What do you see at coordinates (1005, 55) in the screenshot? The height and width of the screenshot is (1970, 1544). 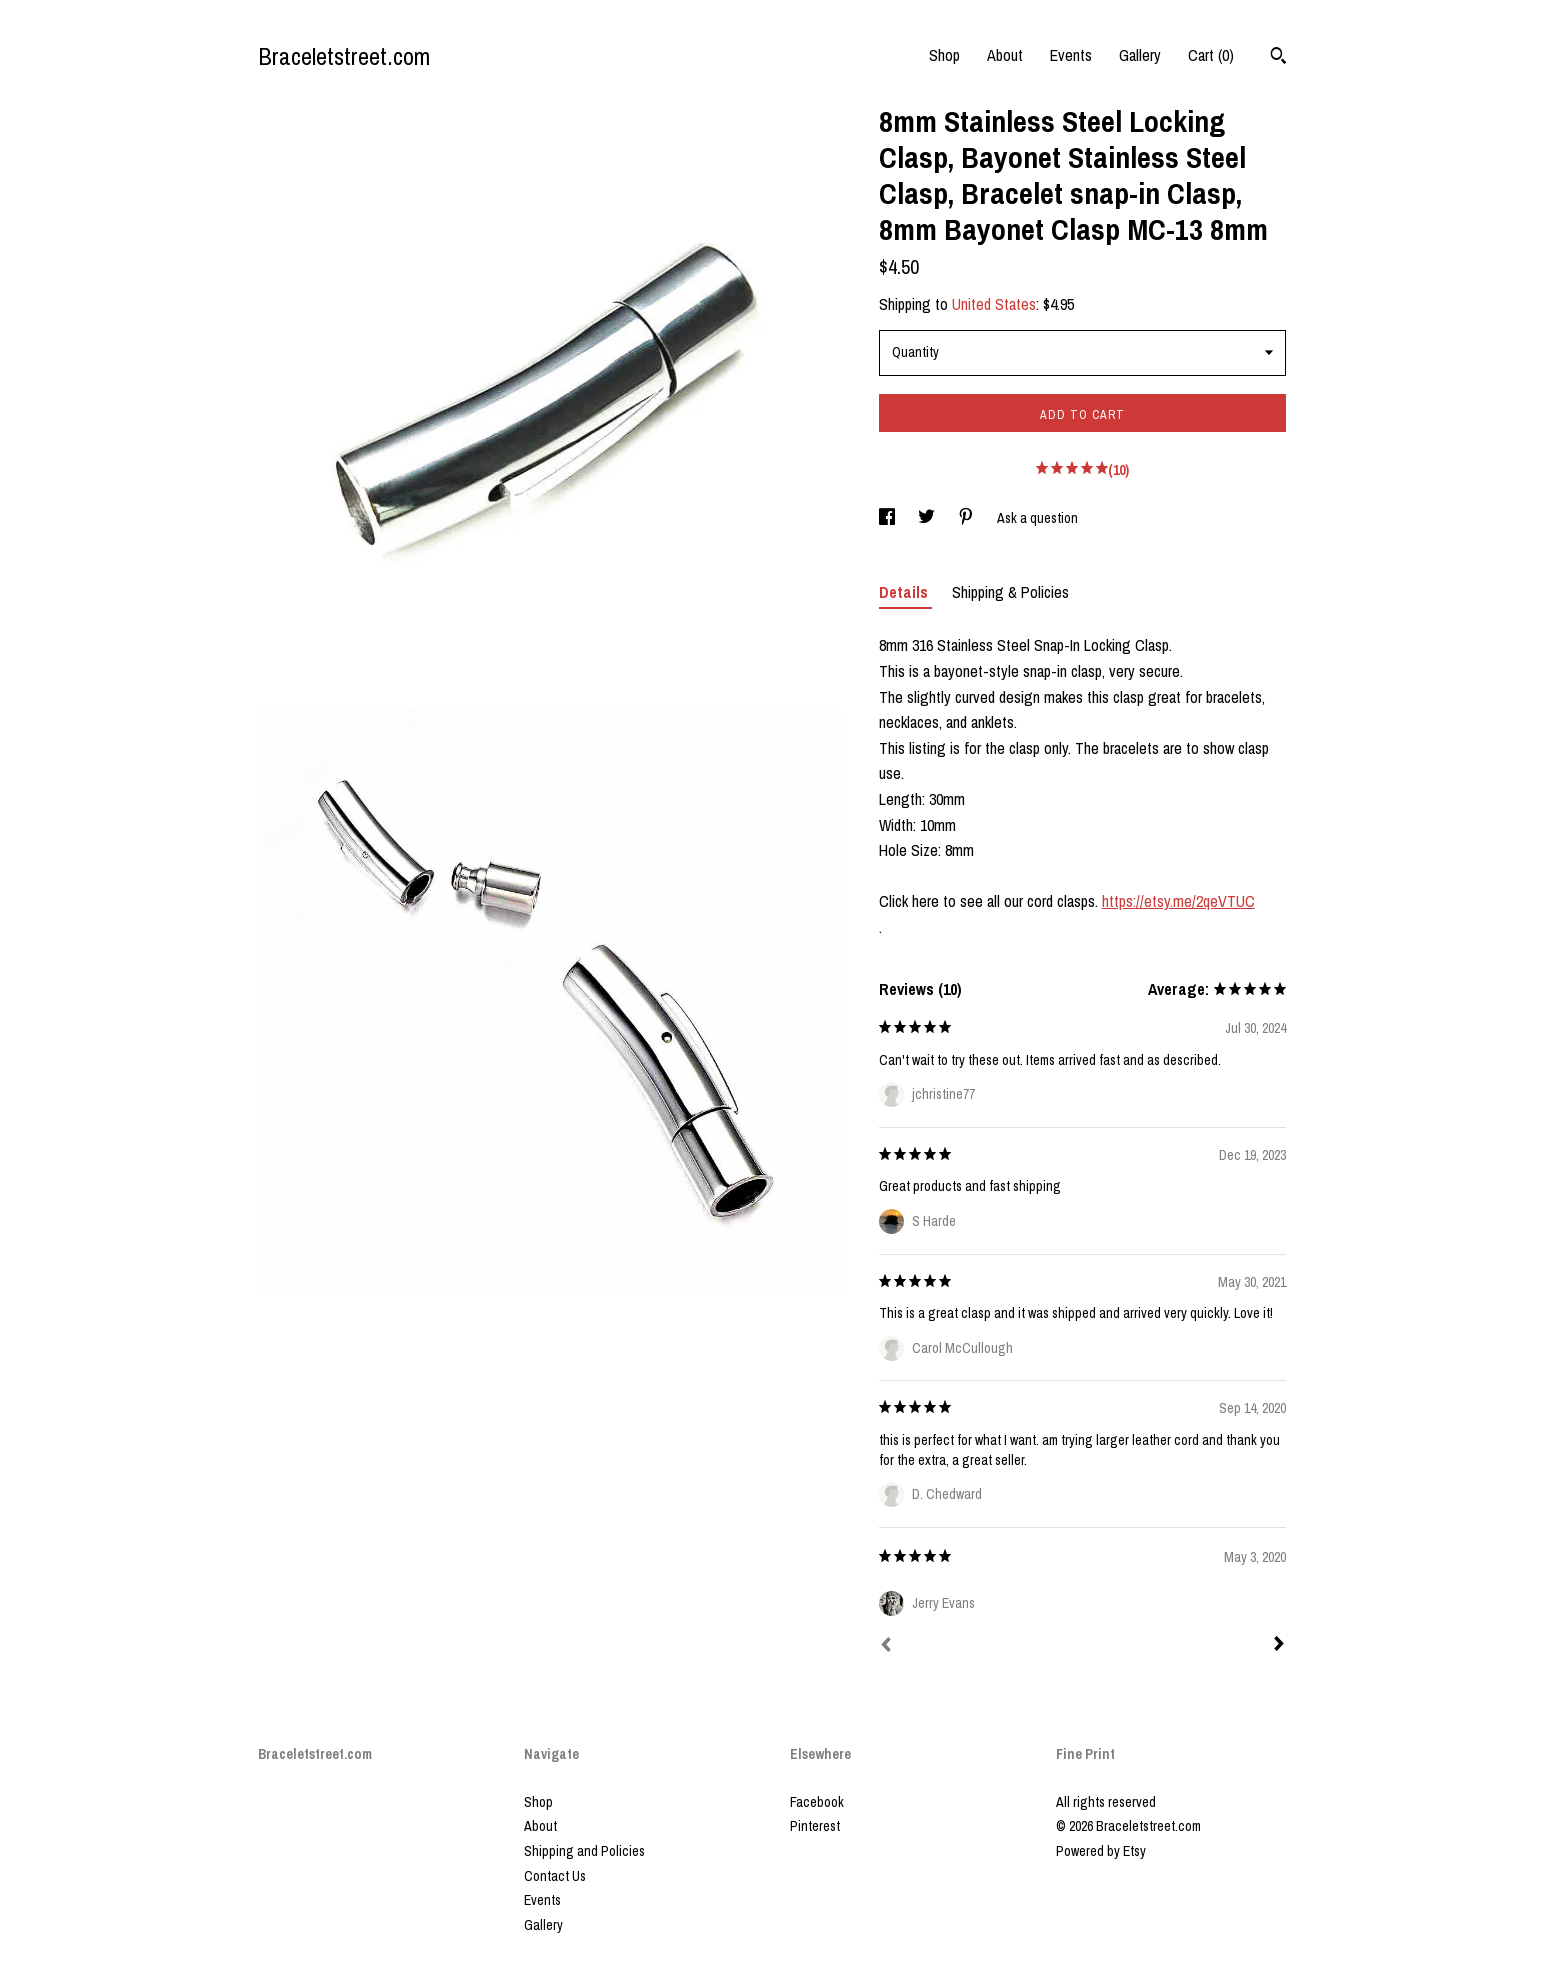 I see `About` at bounding box center [1005, 55].